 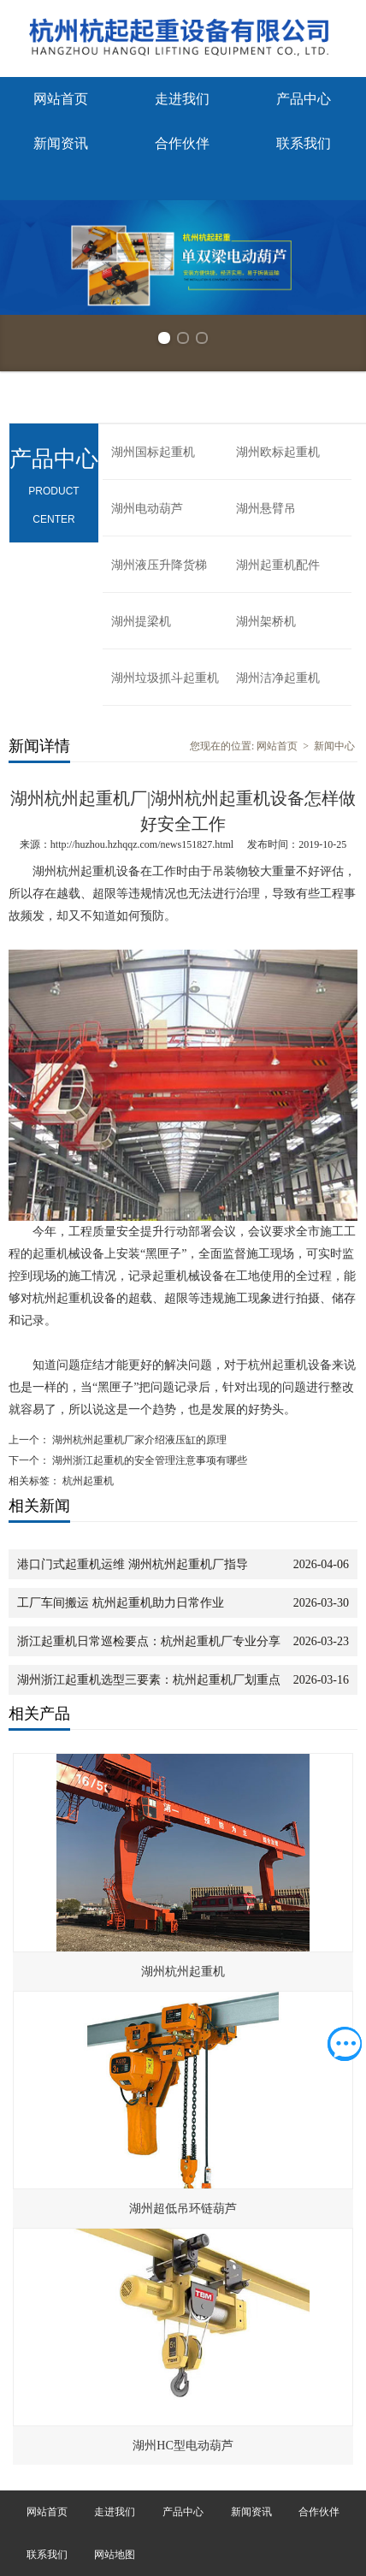 What do you see at coordinates (183, 2445) in the screenshot?
I see `湖州HC型电动葫芦` at bounding box center [183, 2445].